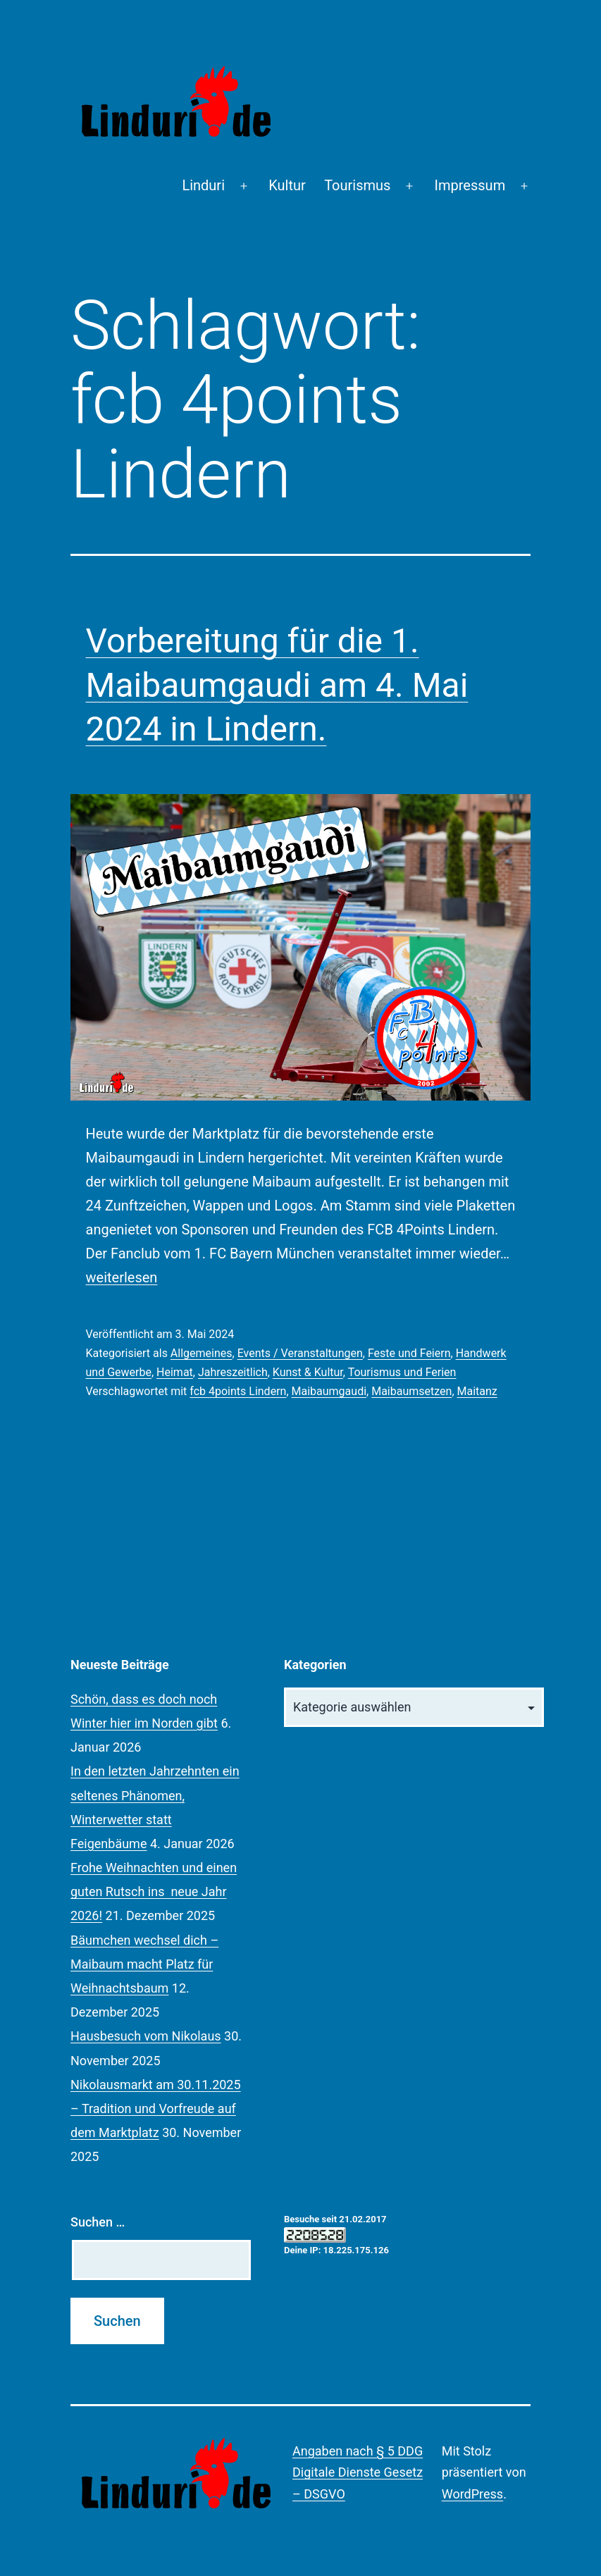 The height and width of the screenshot is (2576, 601). I want to click on Maibaumsetzen, so click(411, 1391).